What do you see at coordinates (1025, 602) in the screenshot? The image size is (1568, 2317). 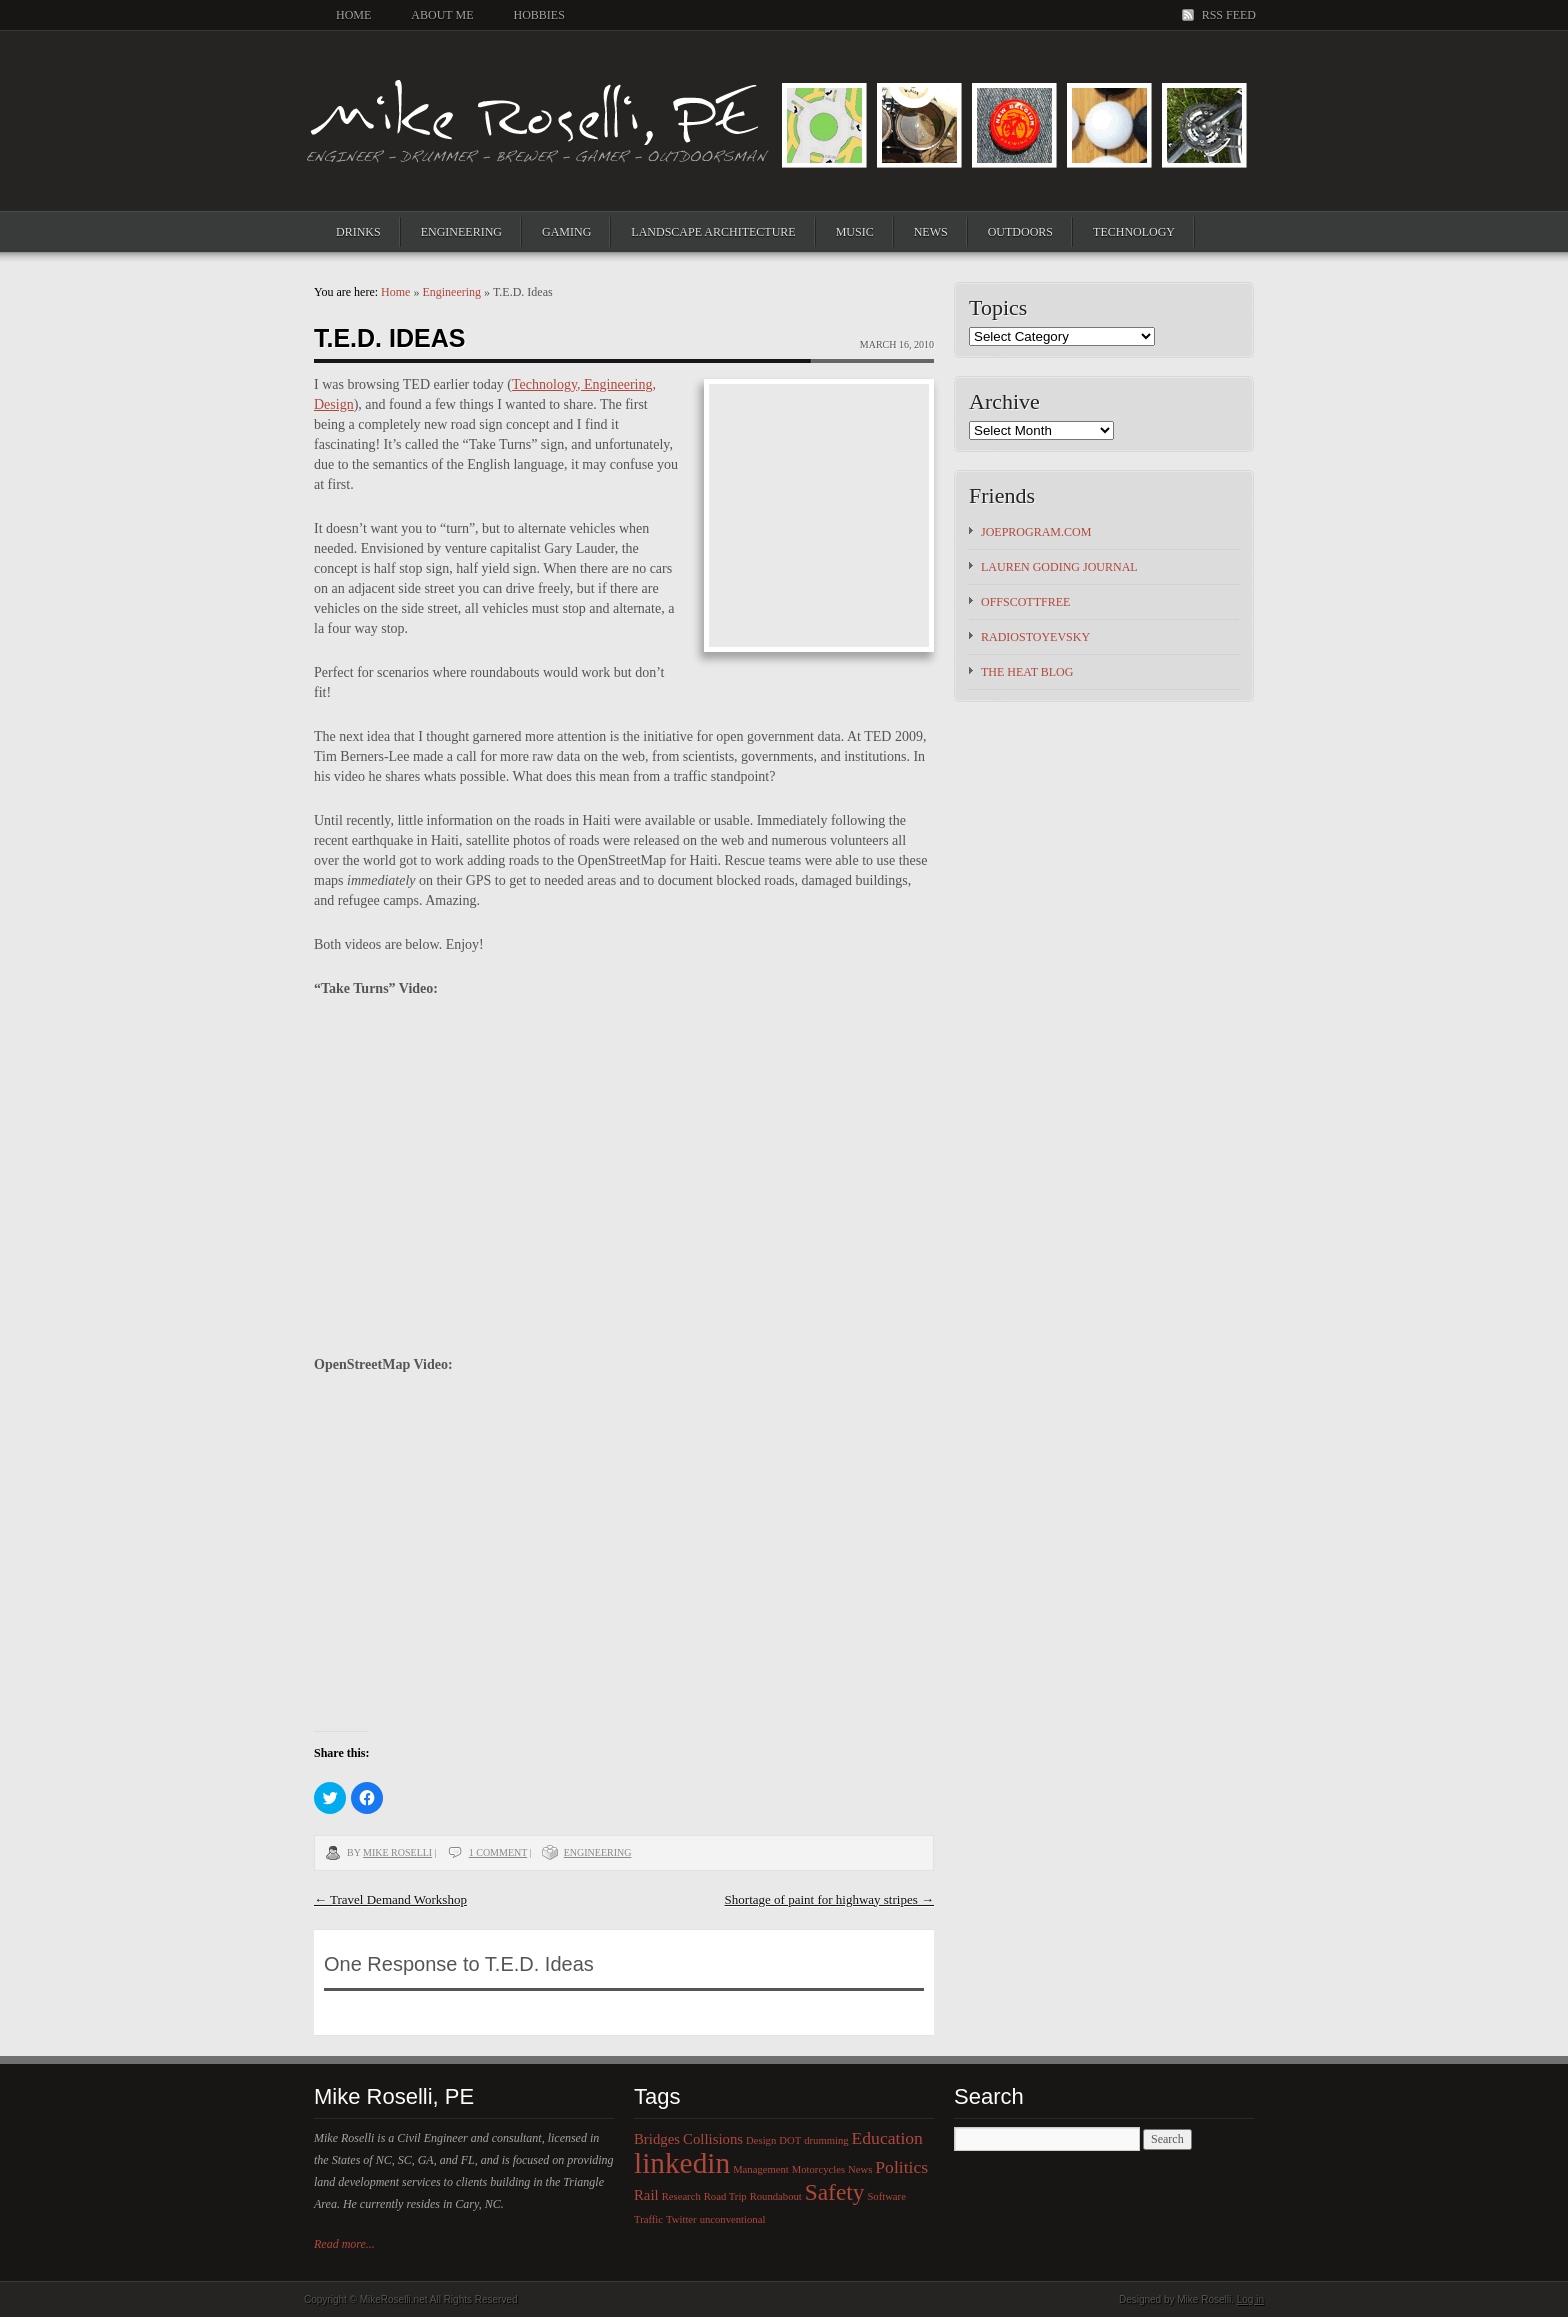 I see `OFFSCOTTFREE` at bounding box center [1025, 602].